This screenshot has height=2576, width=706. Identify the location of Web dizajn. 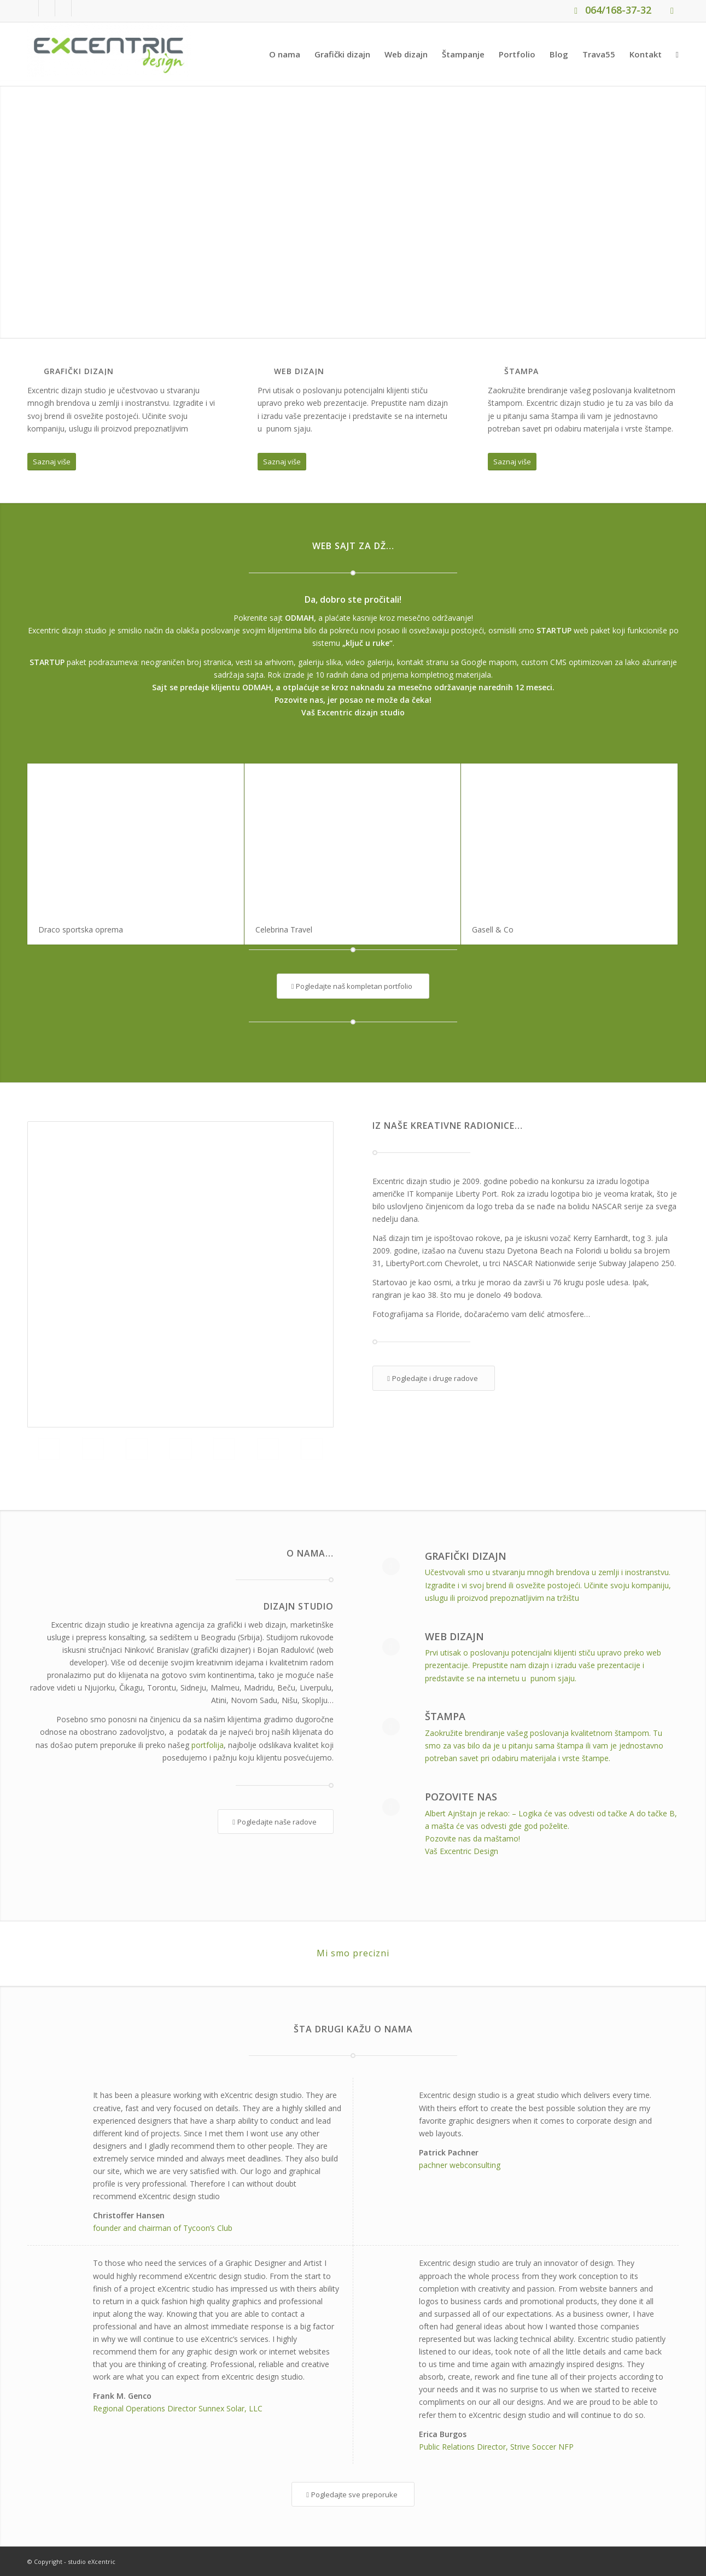
(454, 1636).